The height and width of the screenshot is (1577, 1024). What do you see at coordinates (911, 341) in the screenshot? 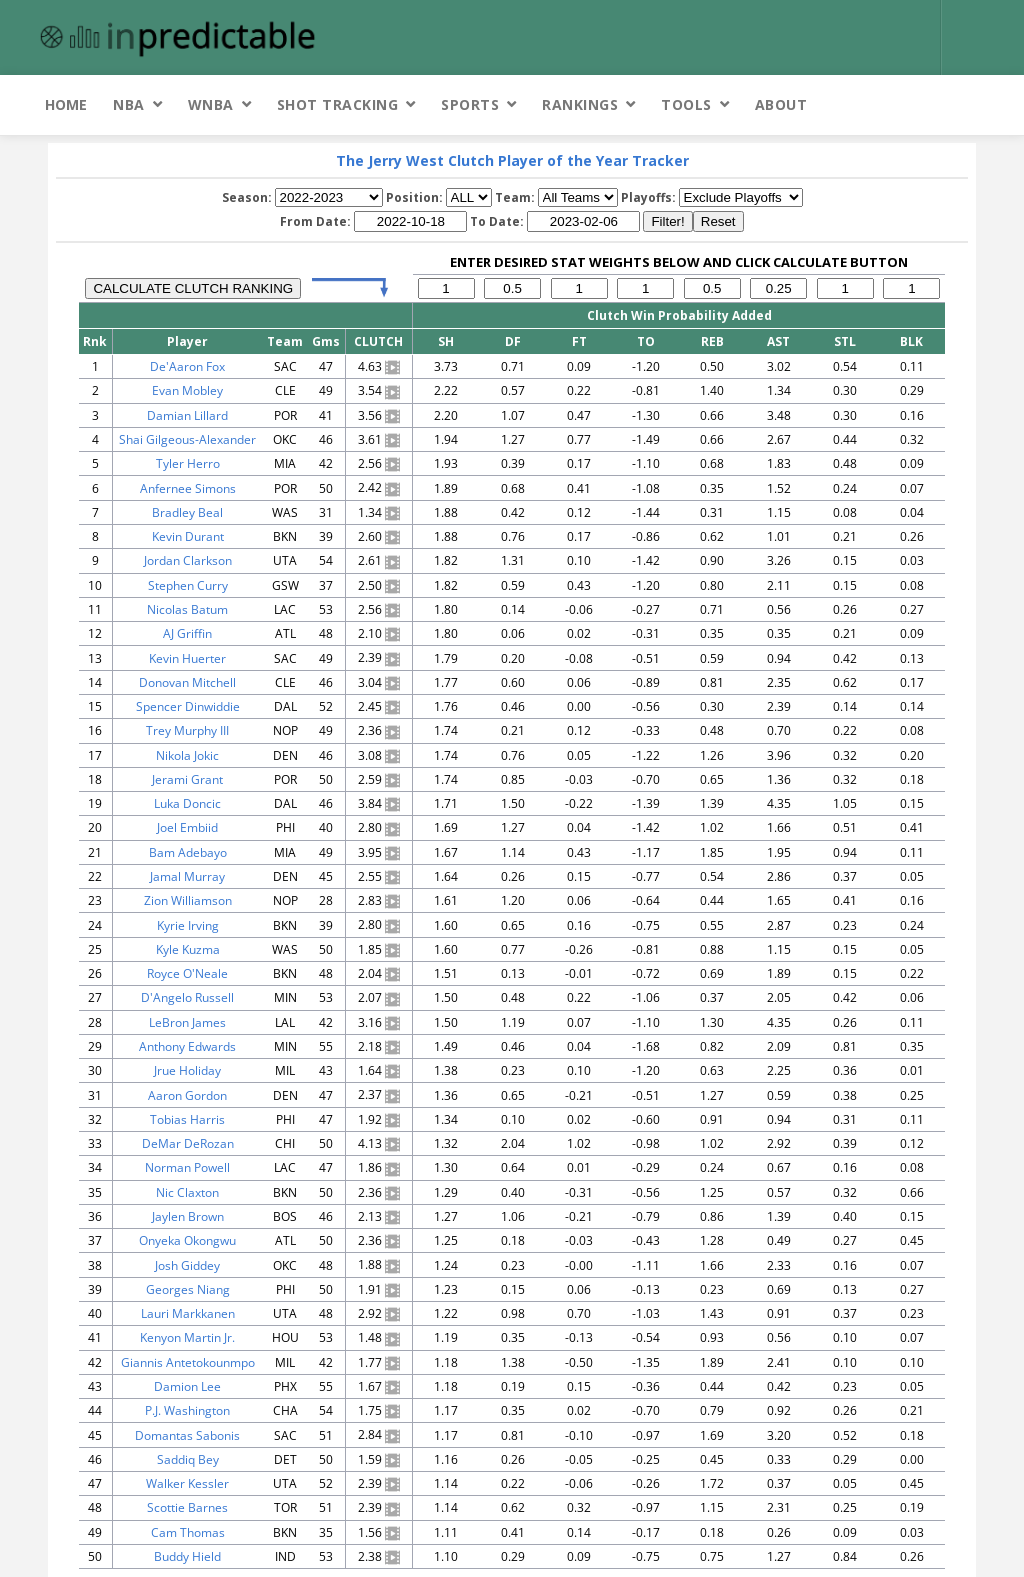
I see `BLK` at bounding box center [911, 341].